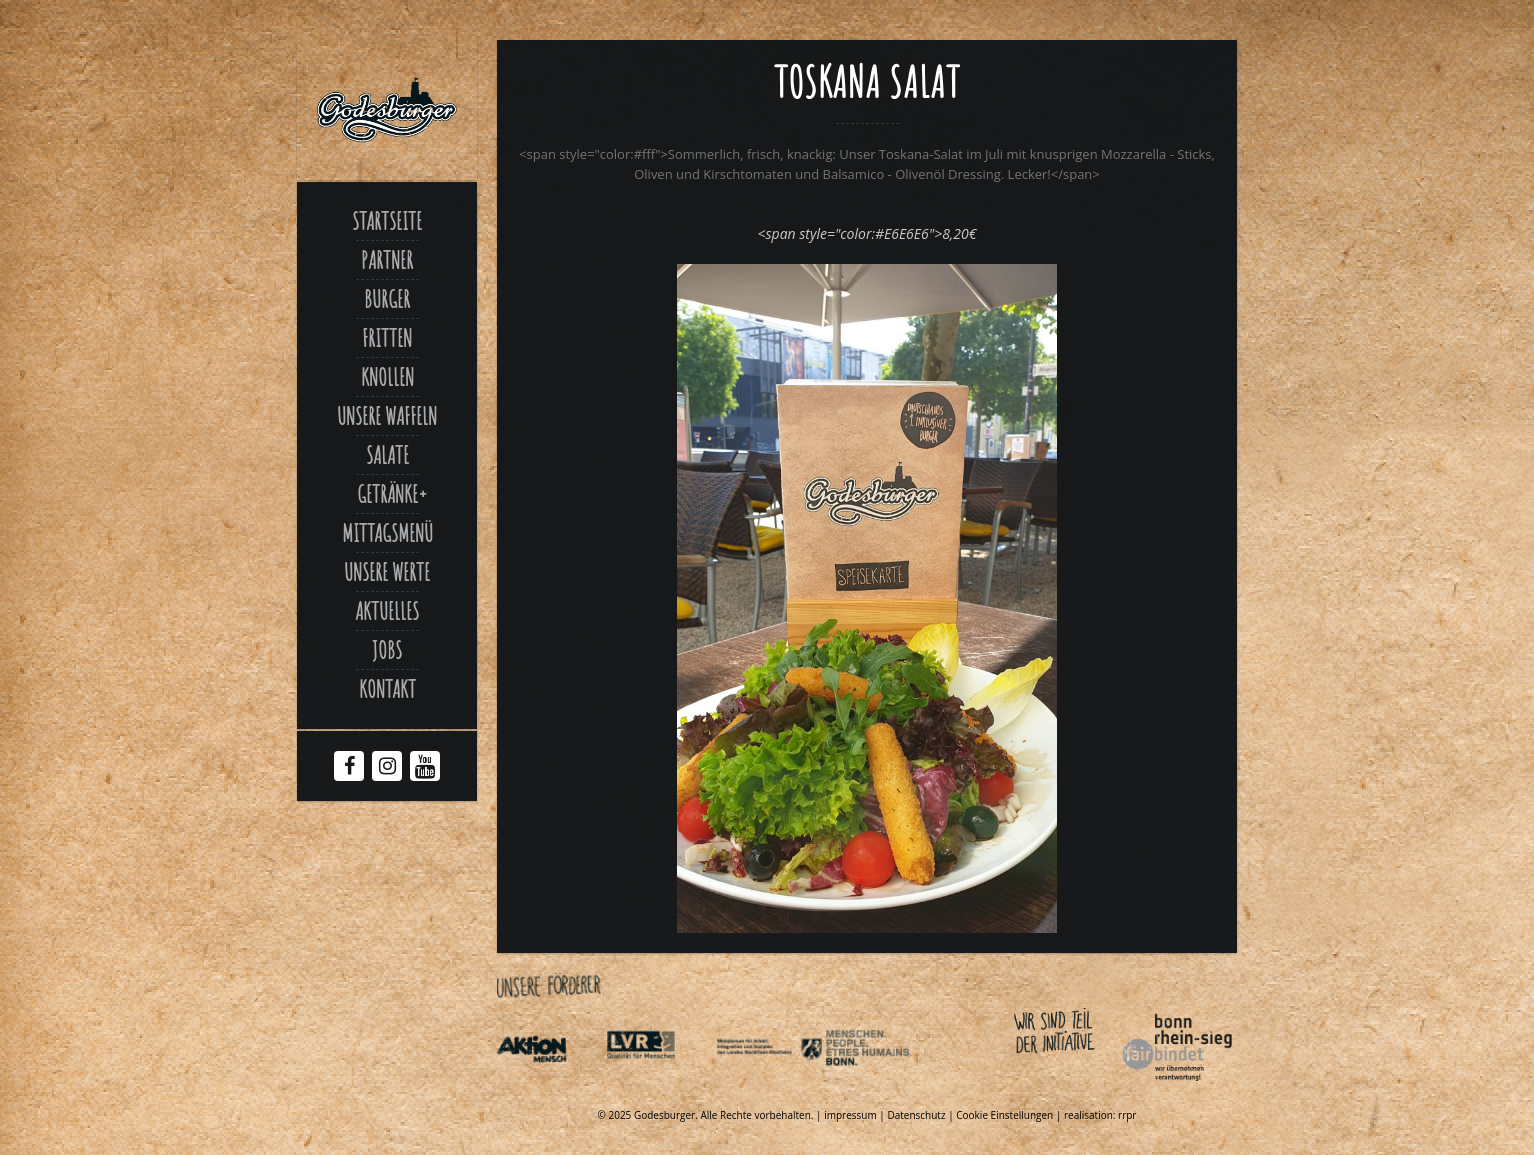  Describe the element at coordinates (387, 260) in the screenshot. I see `Partner [Link zu Partner]` at that location.